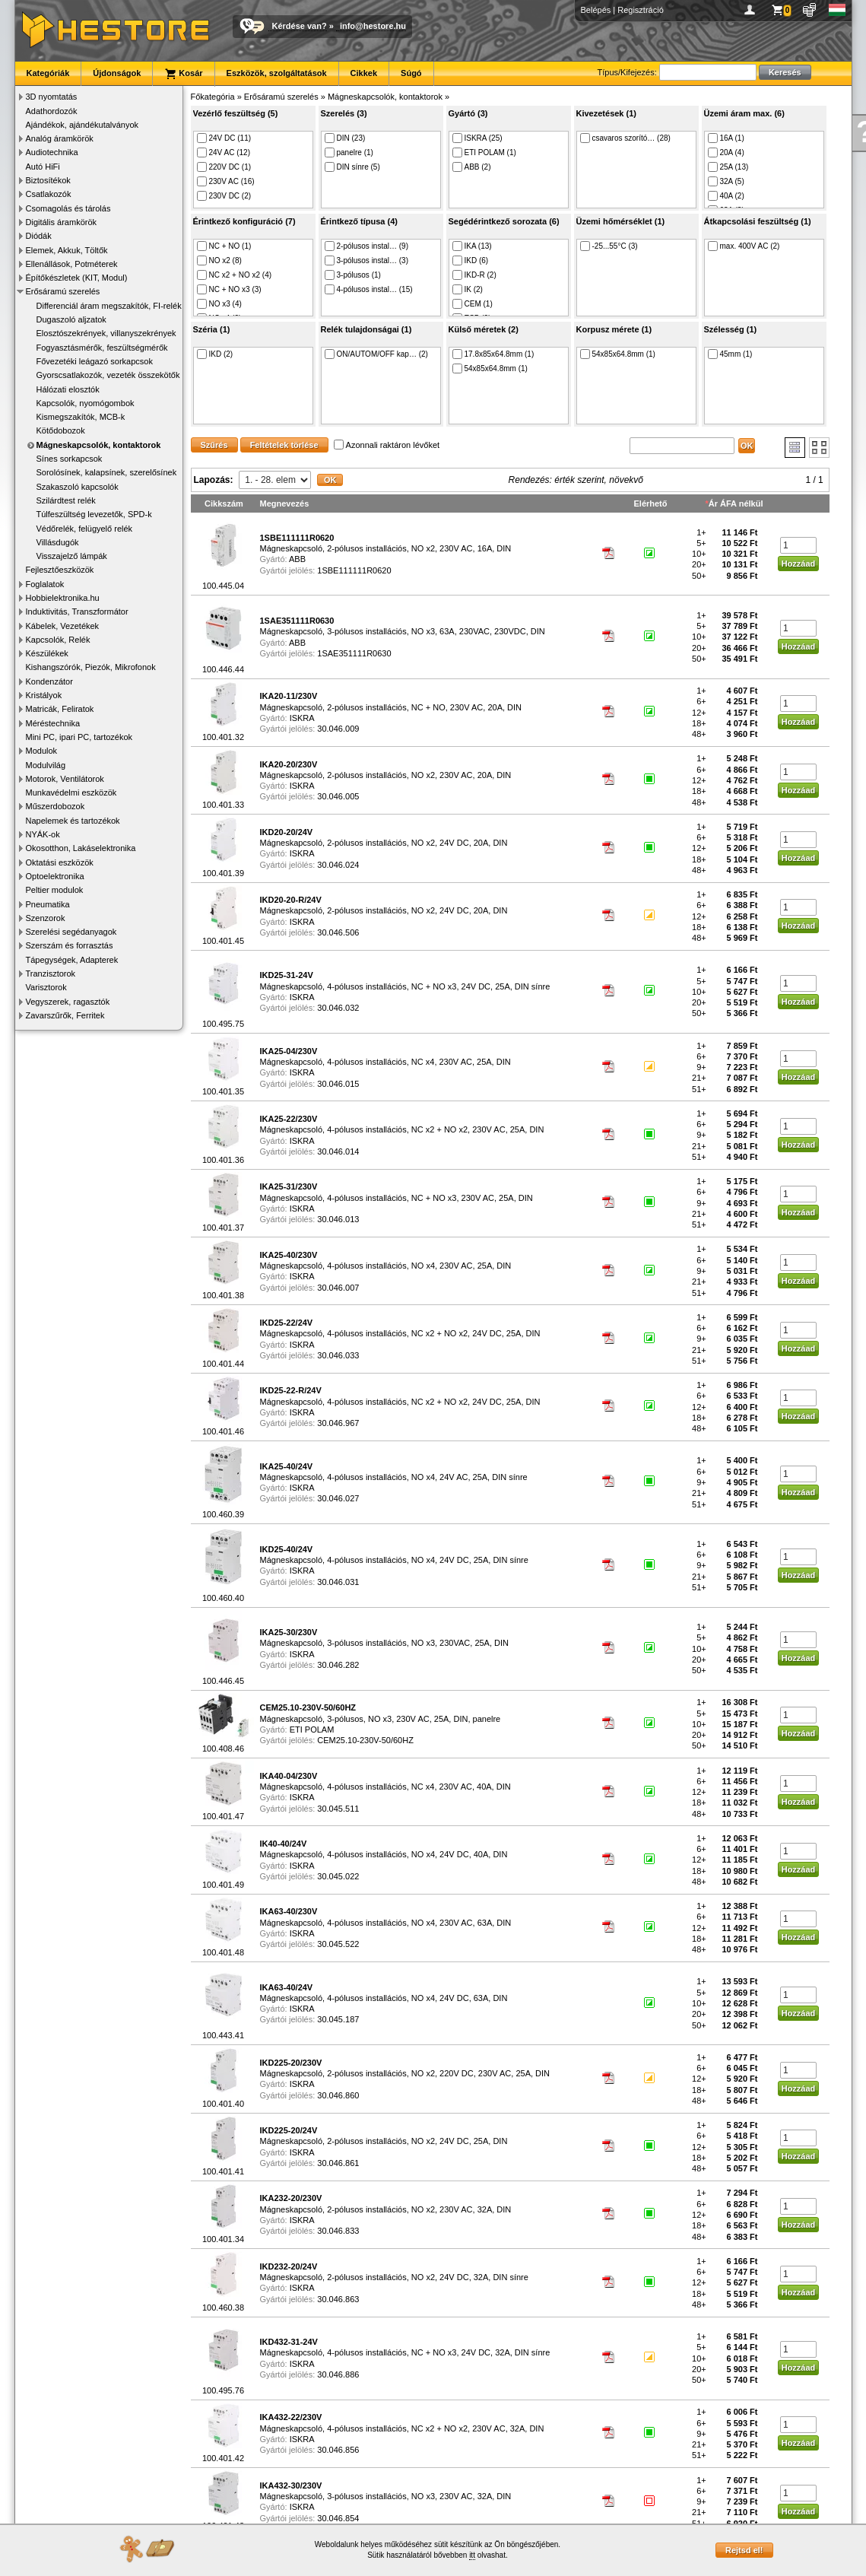 The width and height of the screenshot is (866, 2576). I want to click on Munkavédelmi eszközök, so click(71, 792).